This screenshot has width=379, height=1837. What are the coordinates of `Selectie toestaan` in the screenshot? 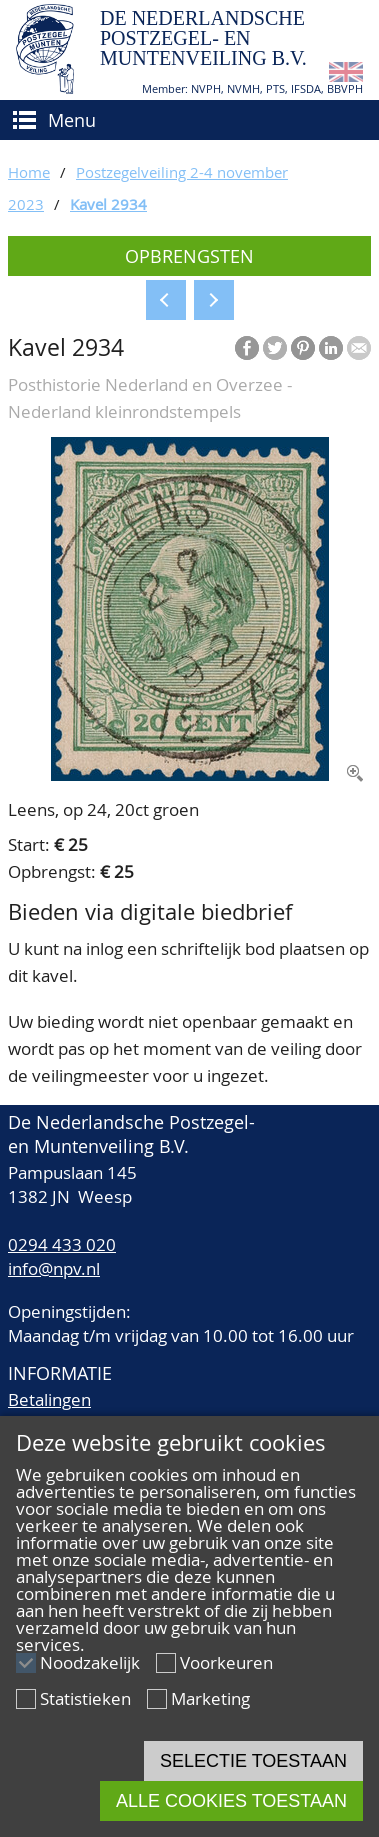 It's located at (253, 1761).